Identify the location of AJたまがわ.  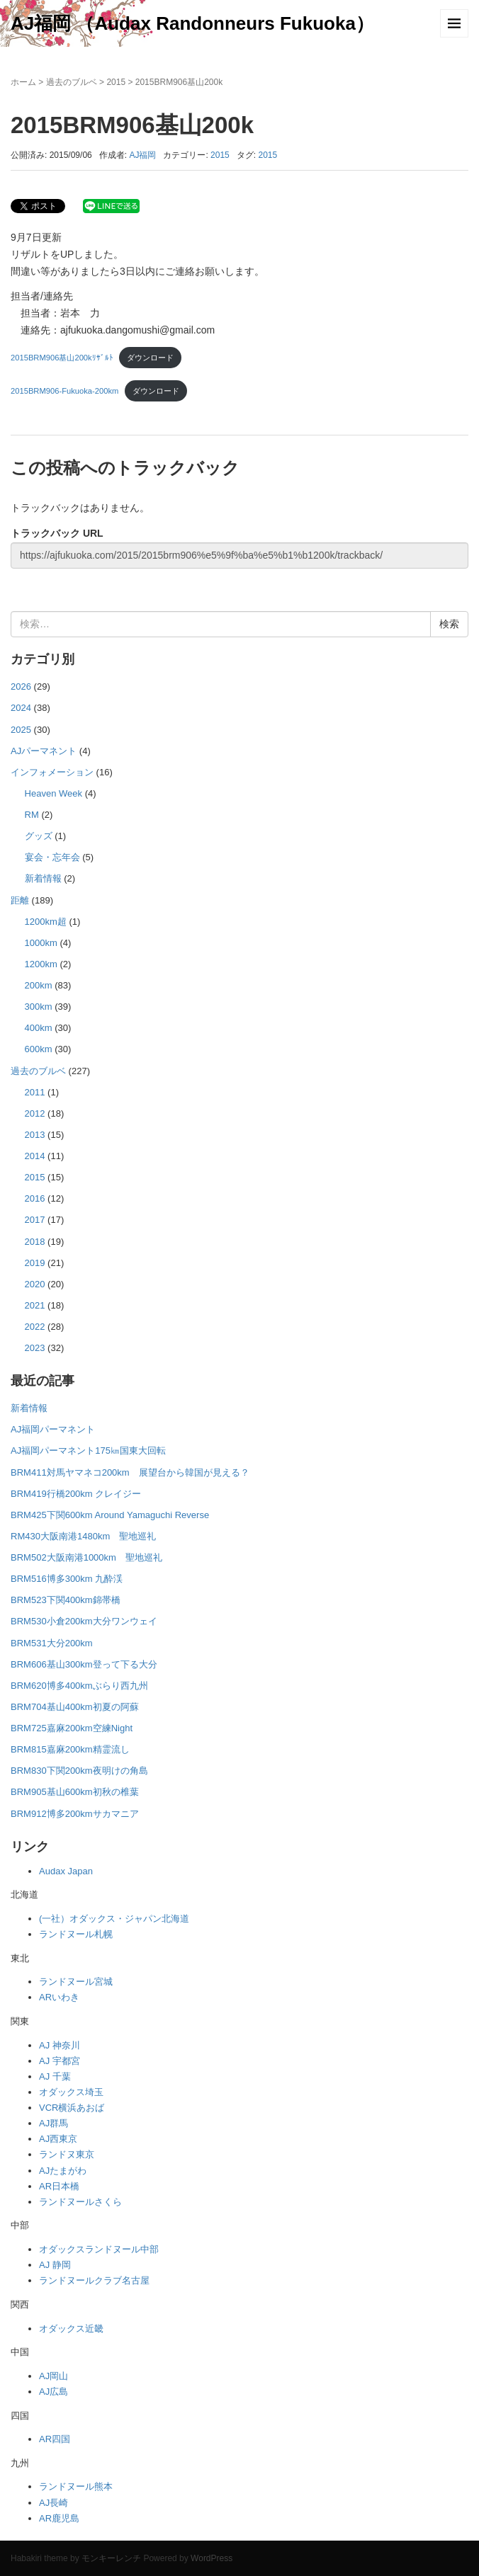
(62, 2170).